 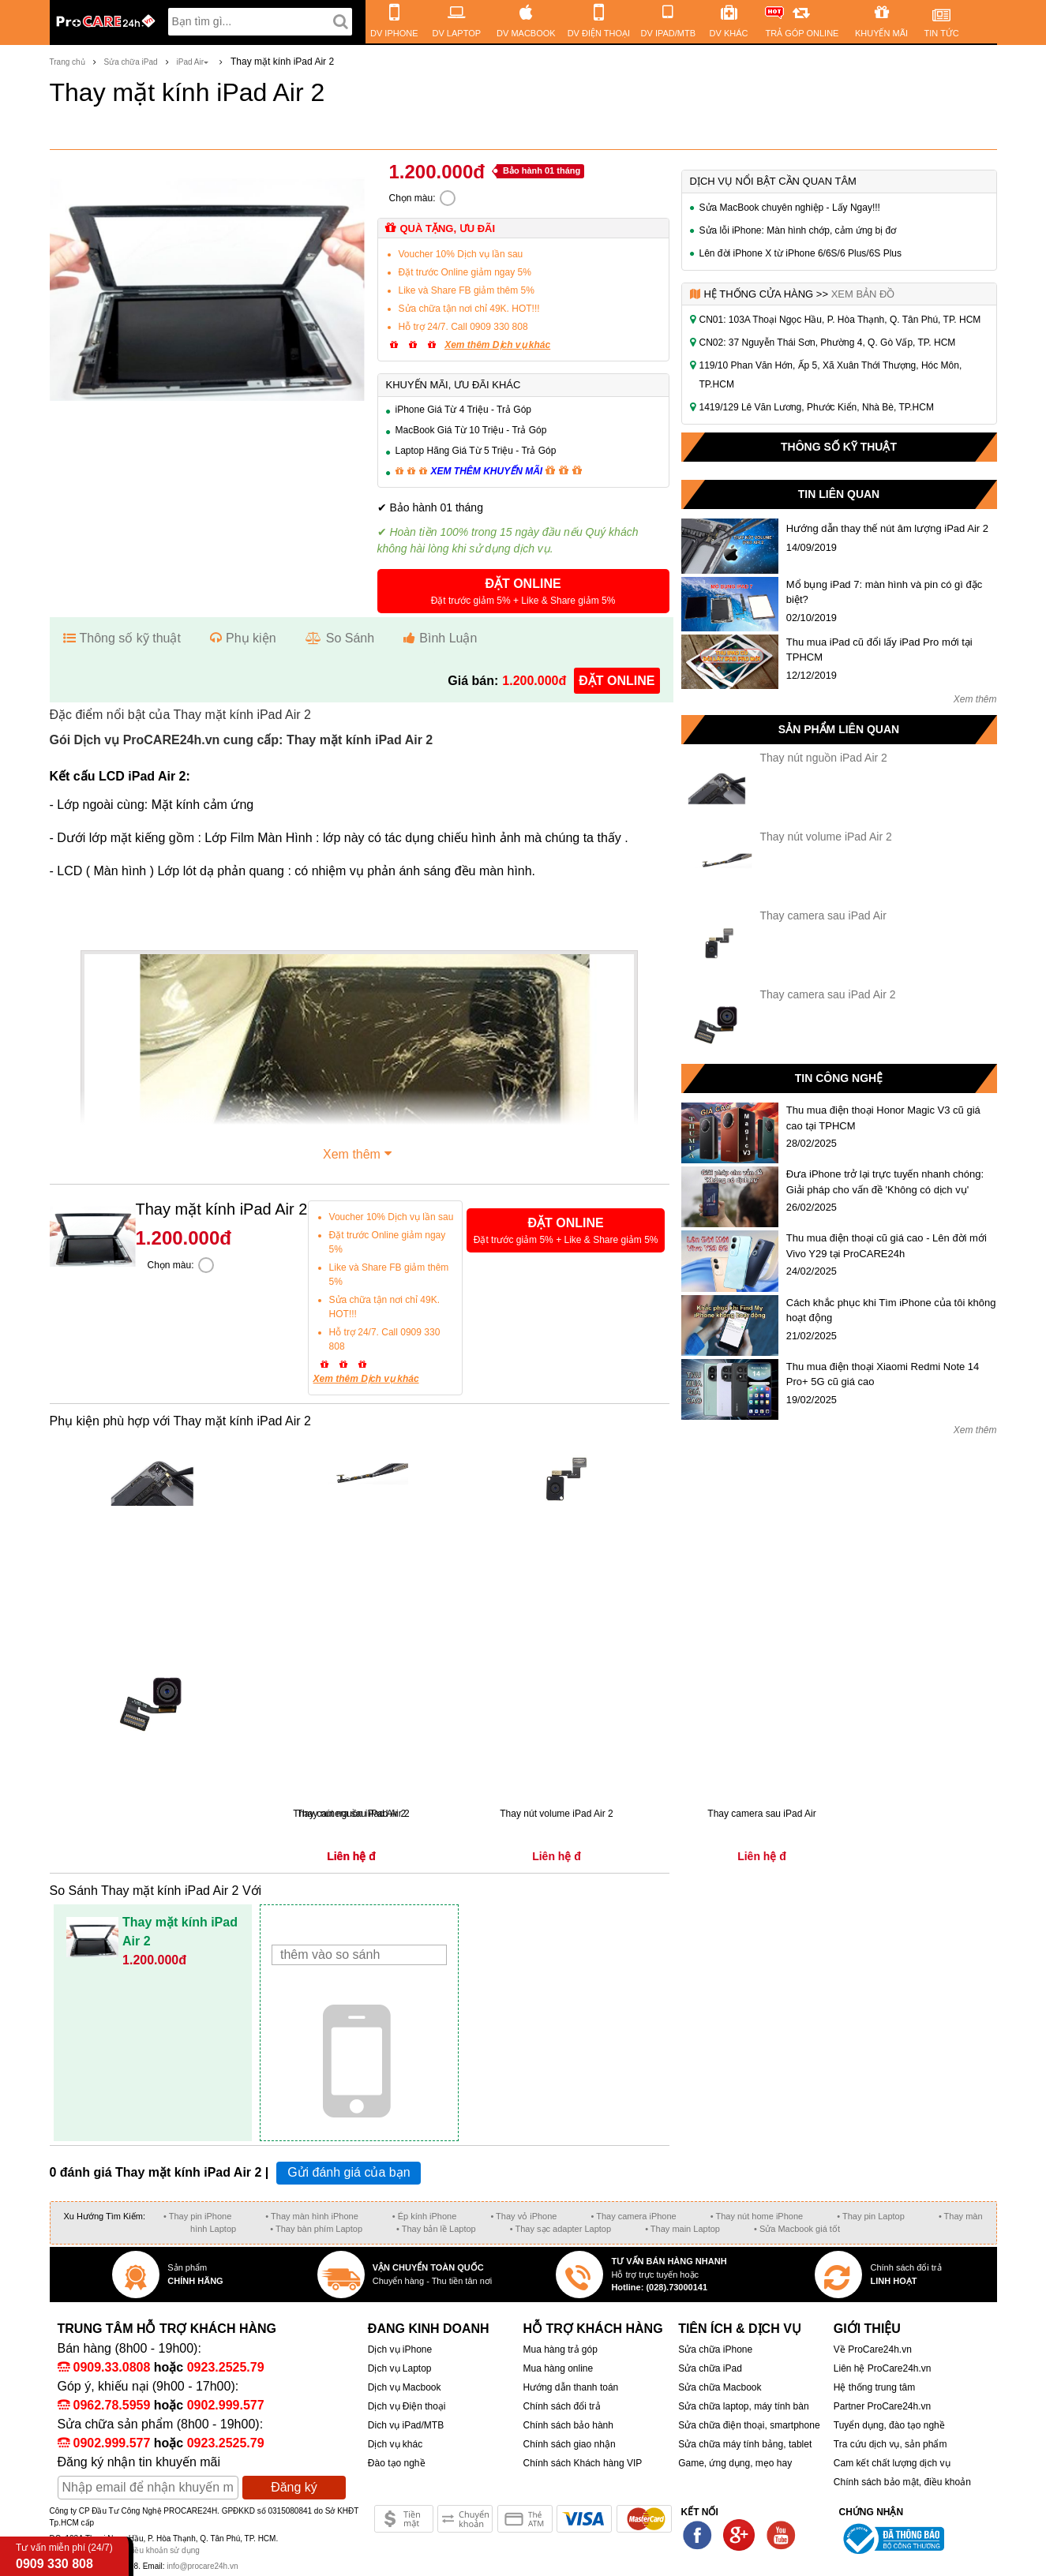 What do you see at coordinates (840, 319) in the screenshot?
I see `CN01: 103A Thoại Ngọc Hầu, P. Hòa Thạnh, Q. Tân Phú, TP. HCM` at bounding box center [840, 319].